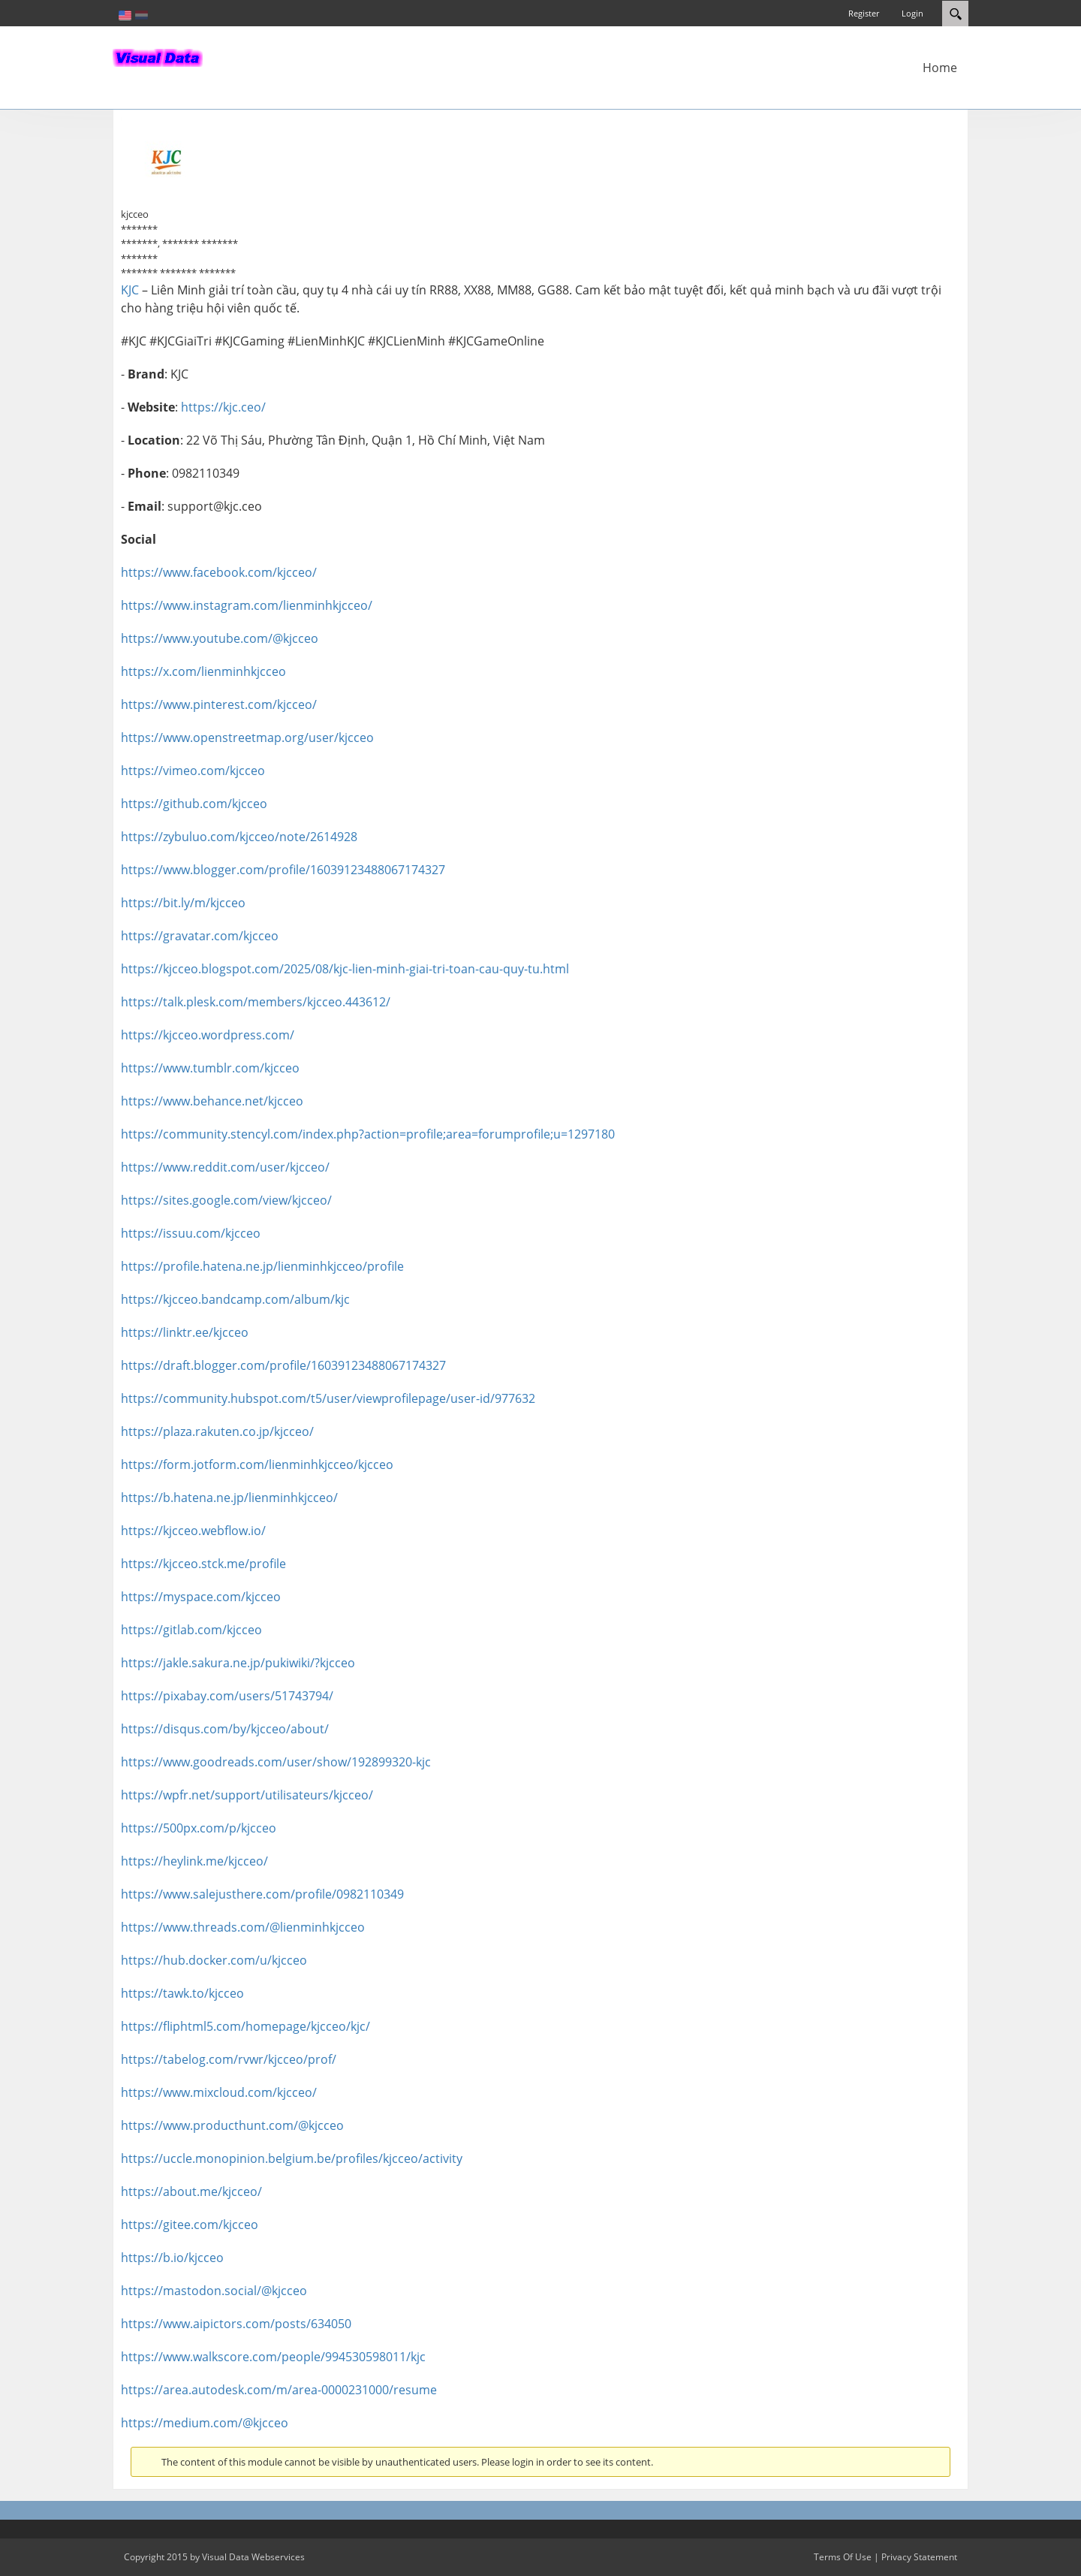  I want to click on Terms Of Use, so click(843, 2556).